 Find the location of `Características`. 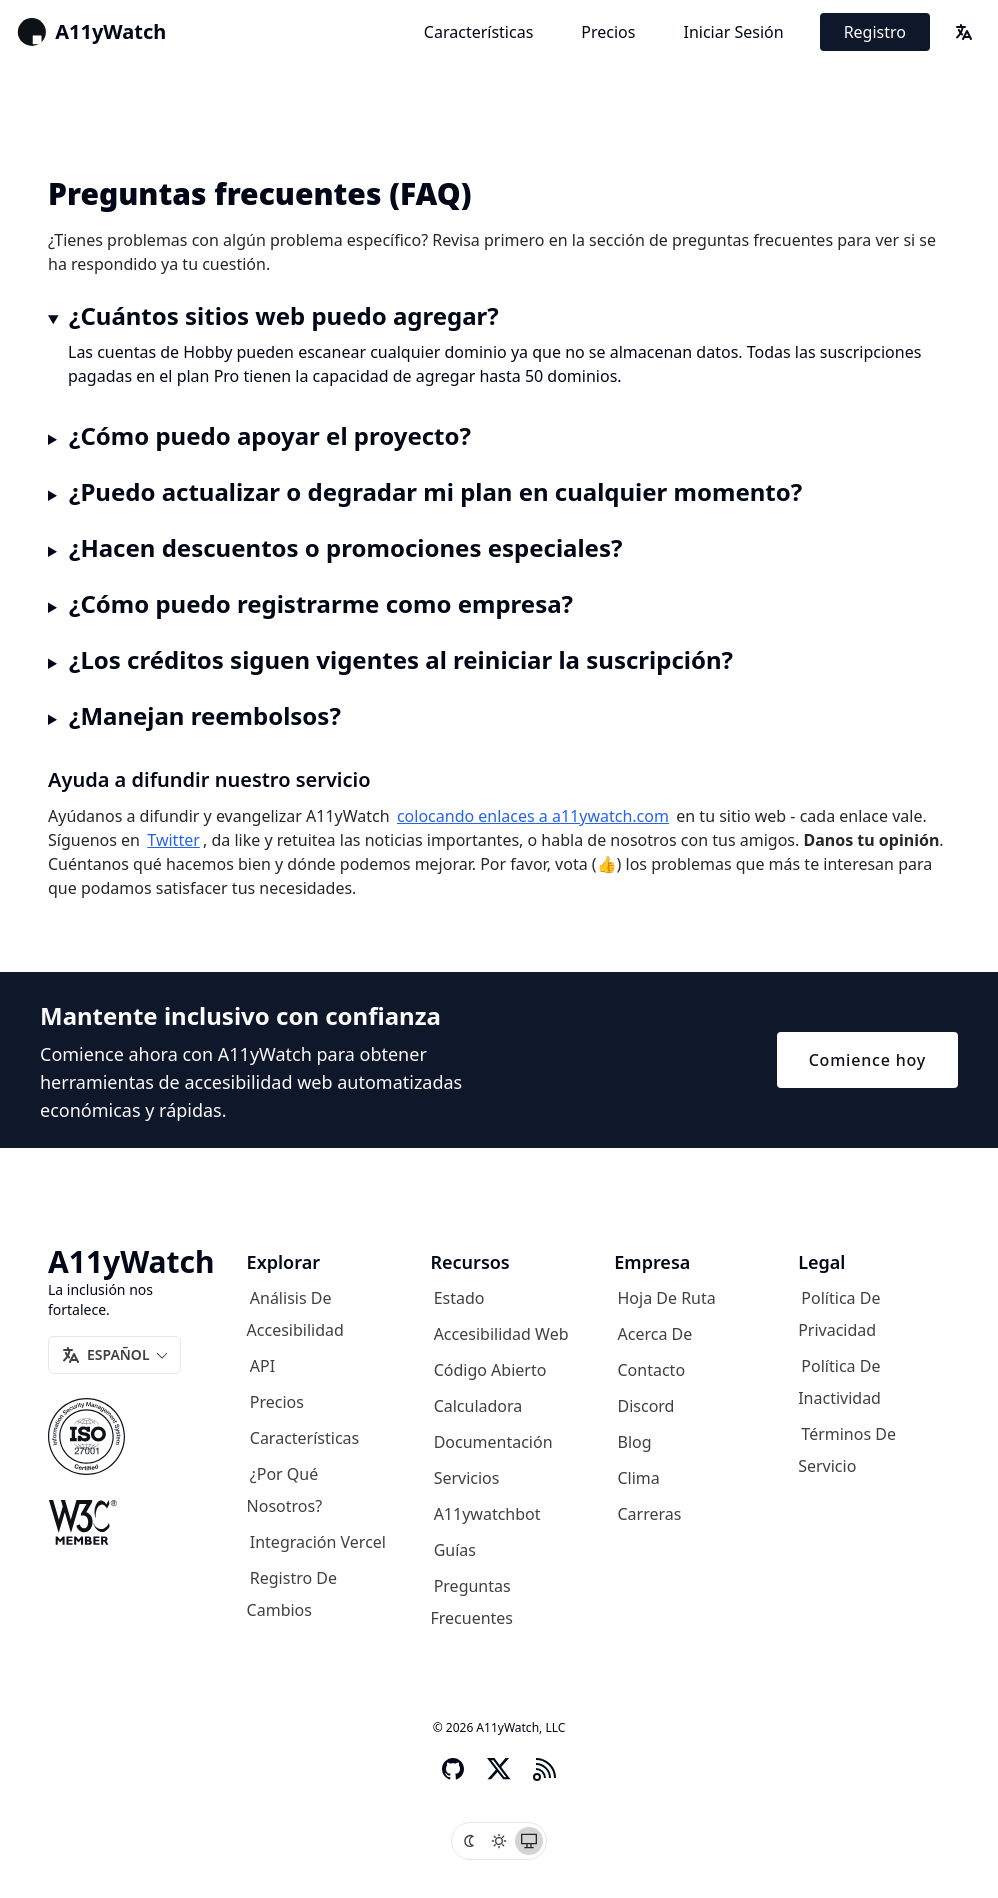

Características is located at coordinates (478, 32).